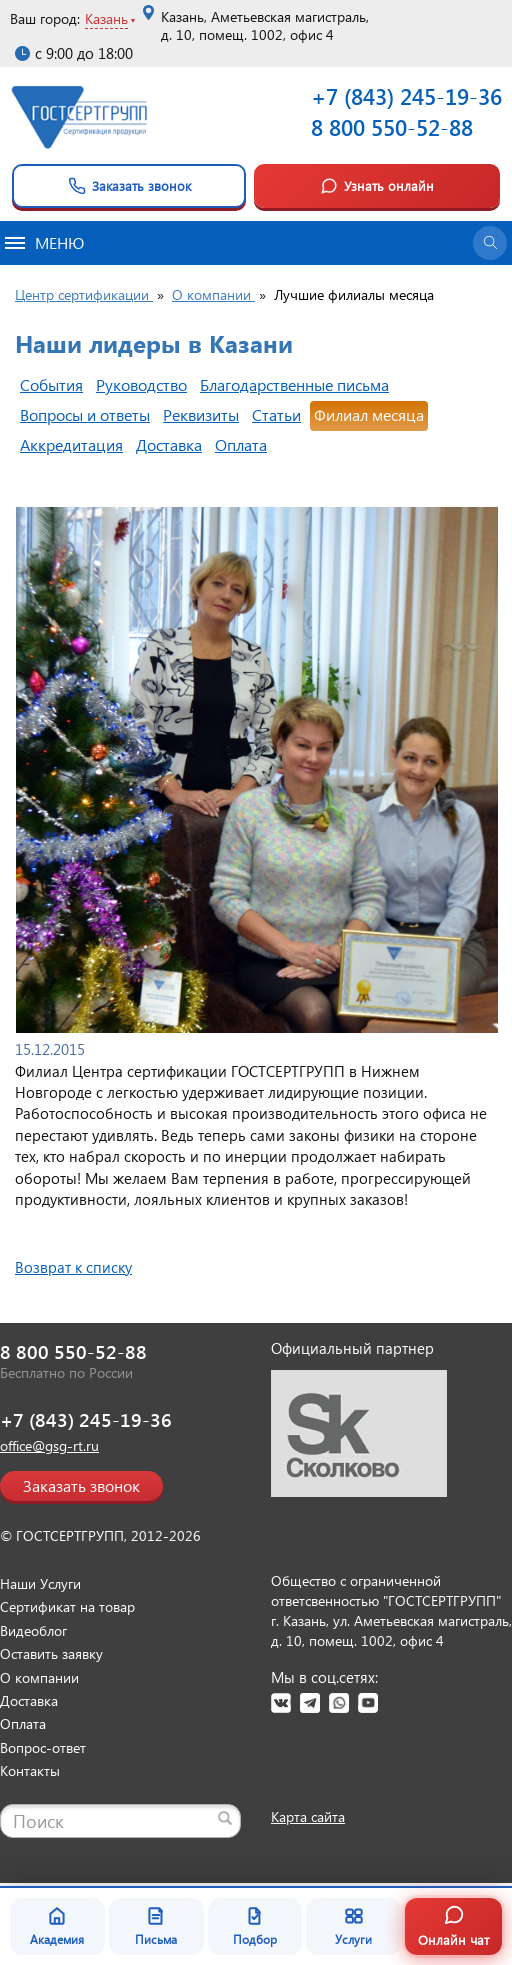  I want to click on О компании, so click(39, 1677).